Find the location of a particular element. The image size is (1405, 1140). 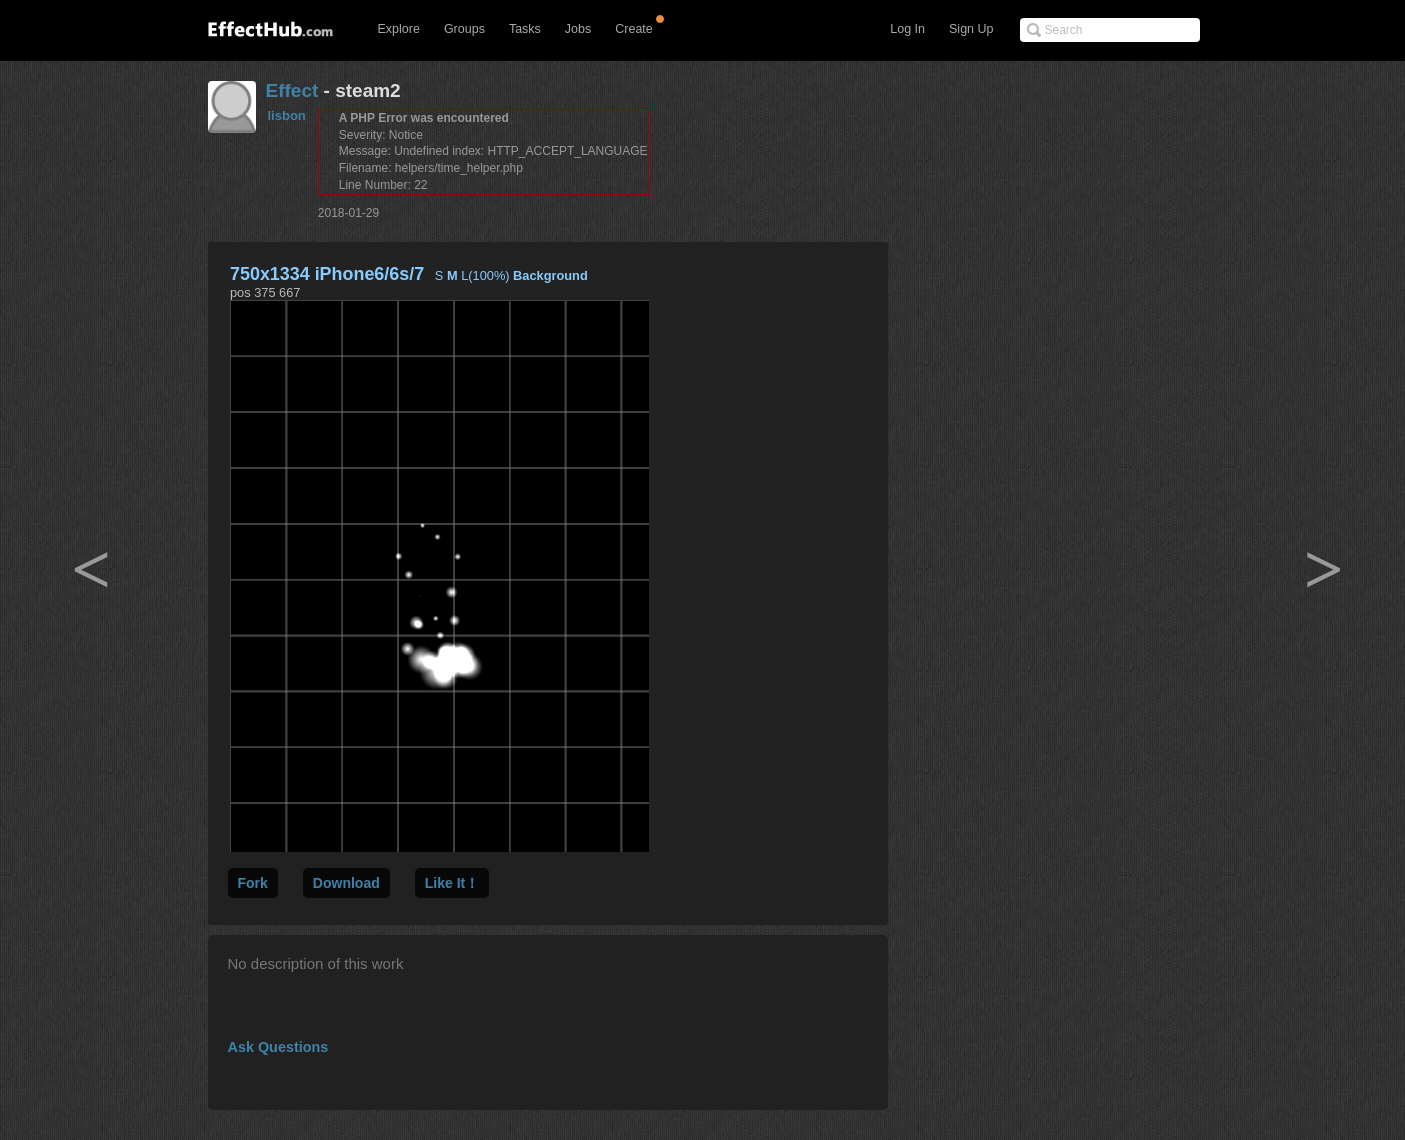

Sign Up is located at coordinates (971, 29).